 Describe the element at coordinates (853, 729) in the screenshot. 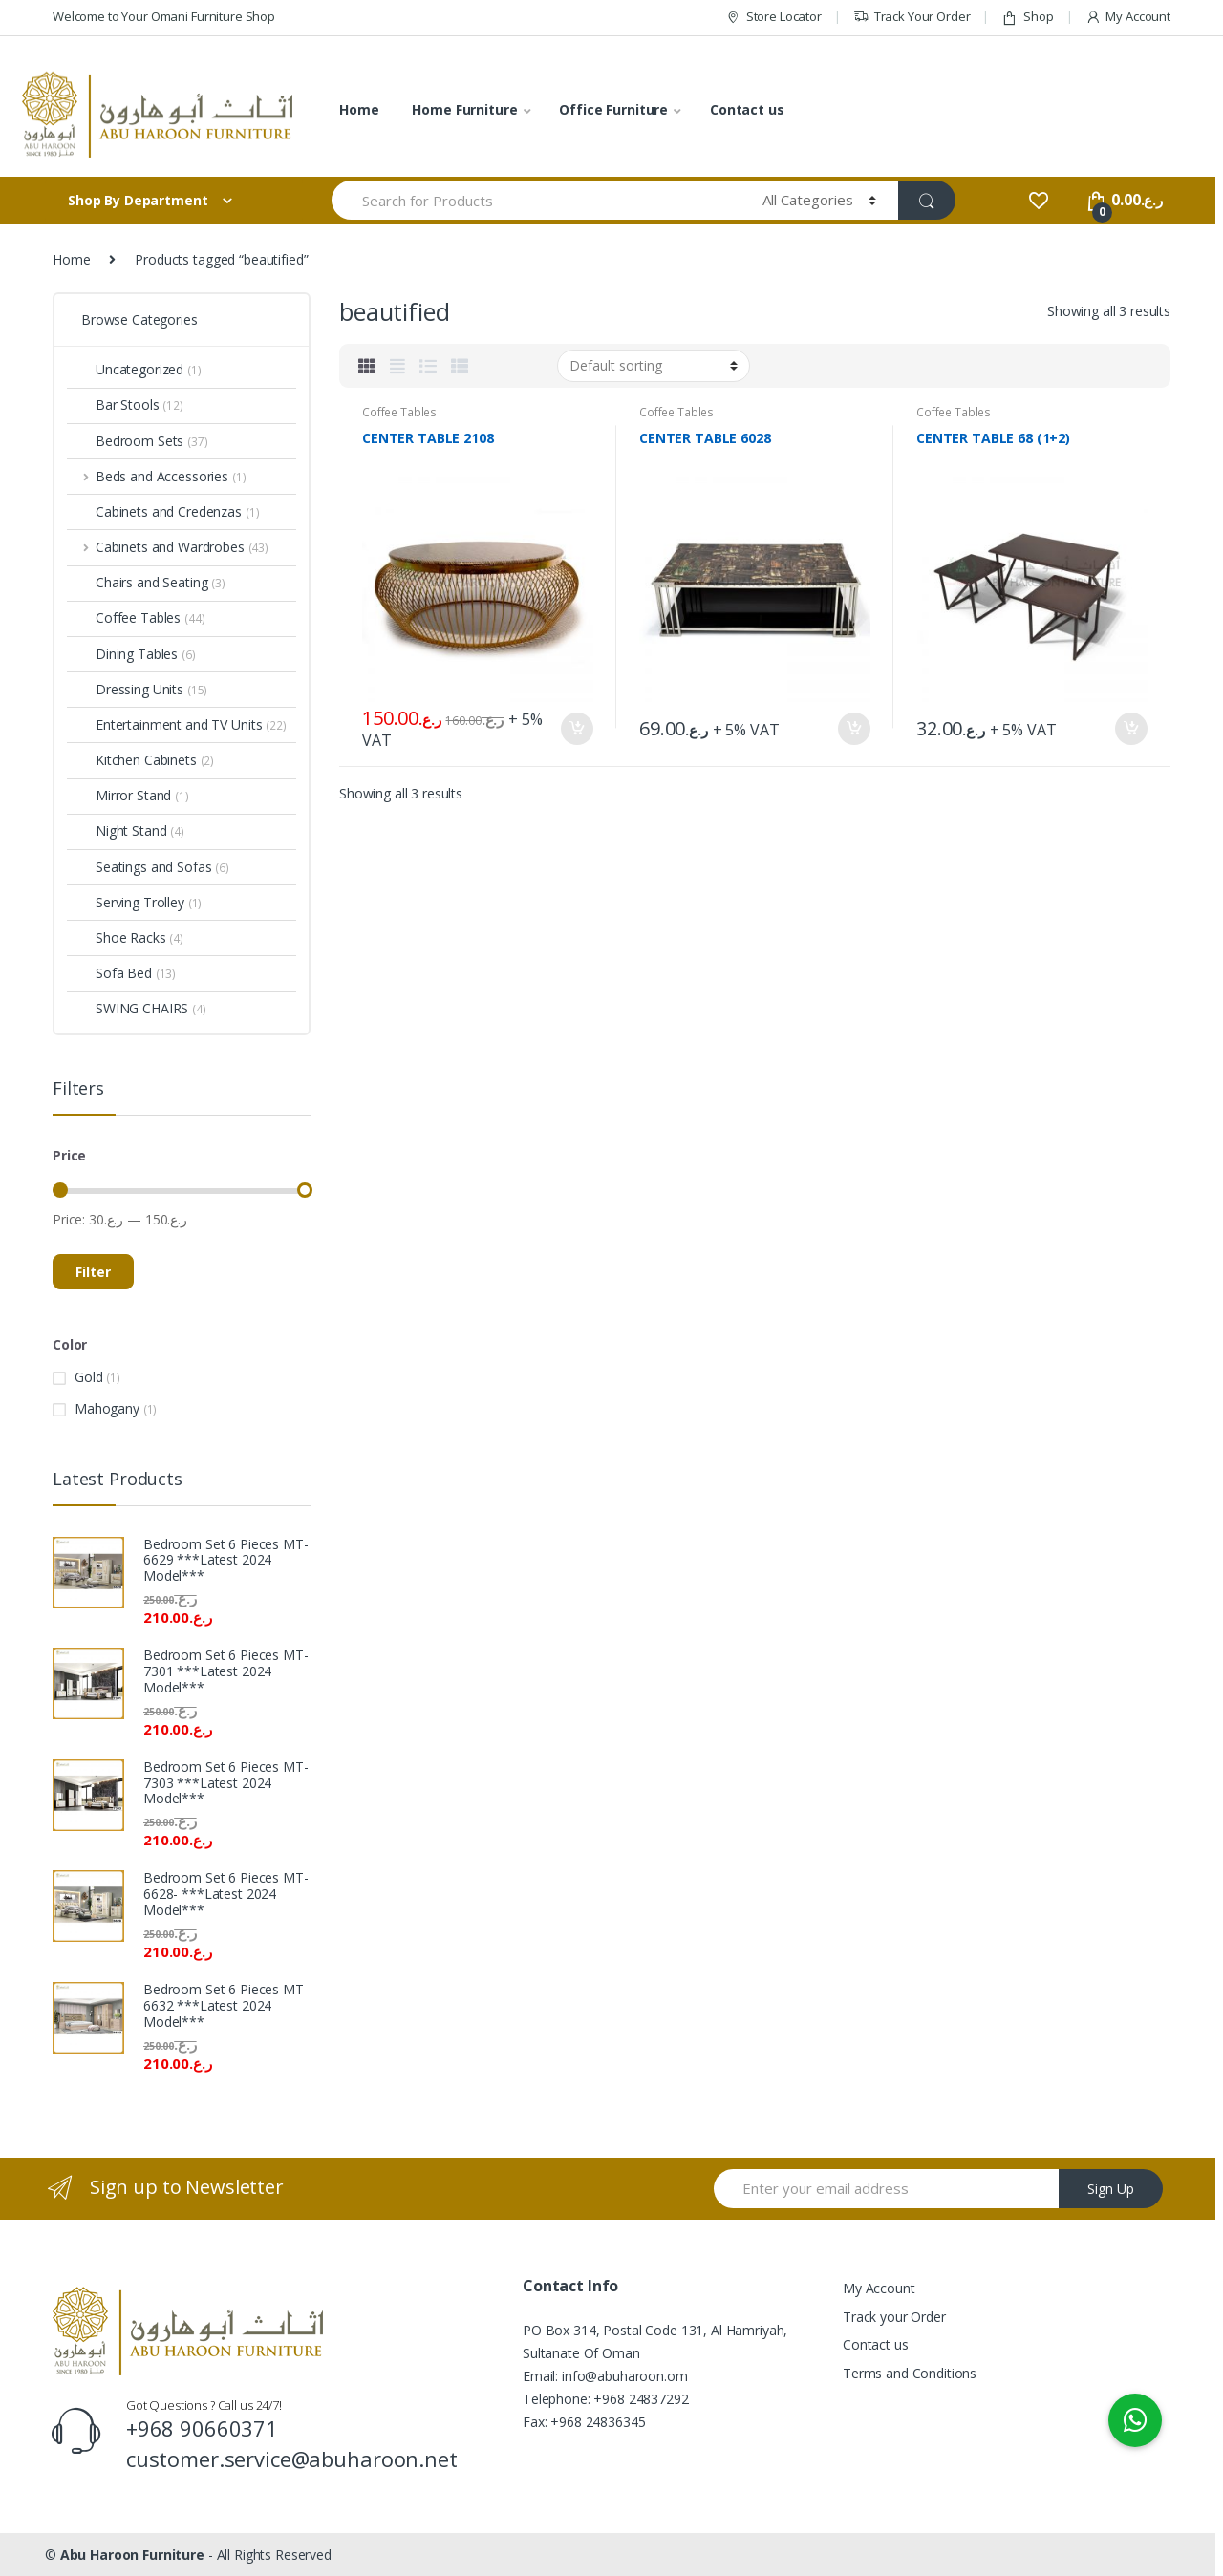

I see `Add to cart [Add “CENTER TABLE 6028” to your cart]` at that location.